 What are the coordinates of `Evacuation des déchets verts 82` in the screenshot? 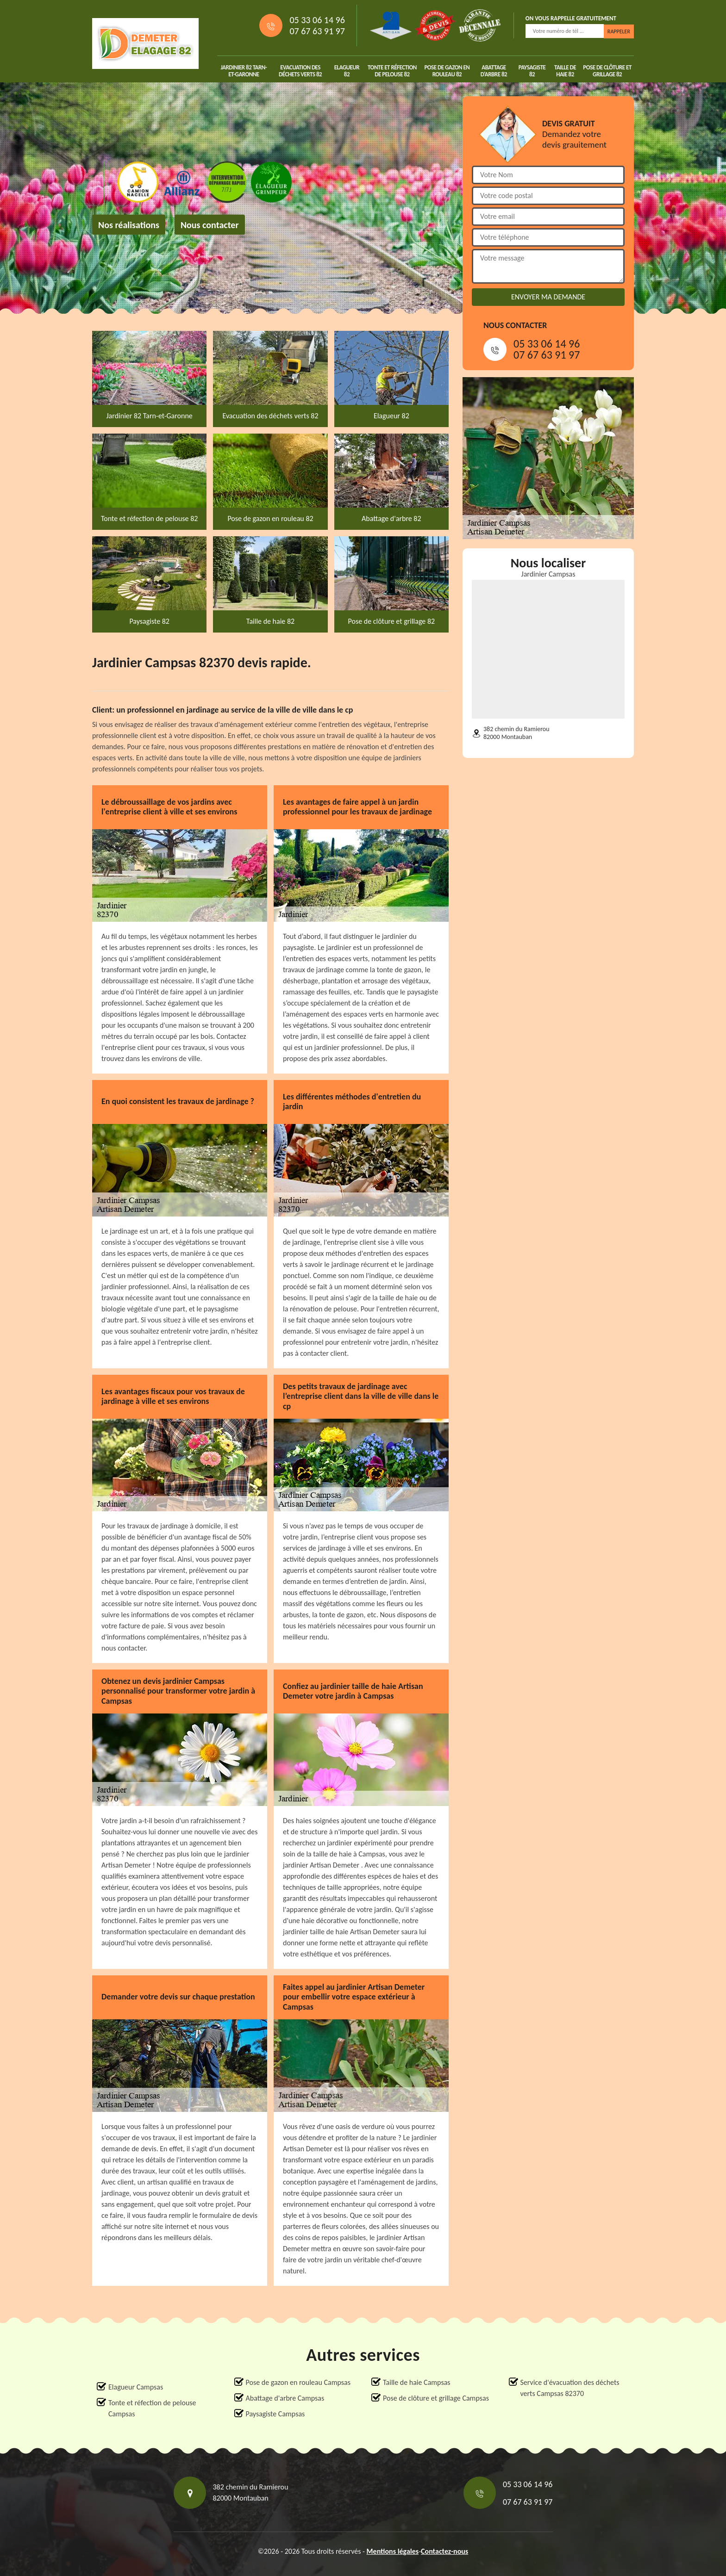 It's located at (300, 71).